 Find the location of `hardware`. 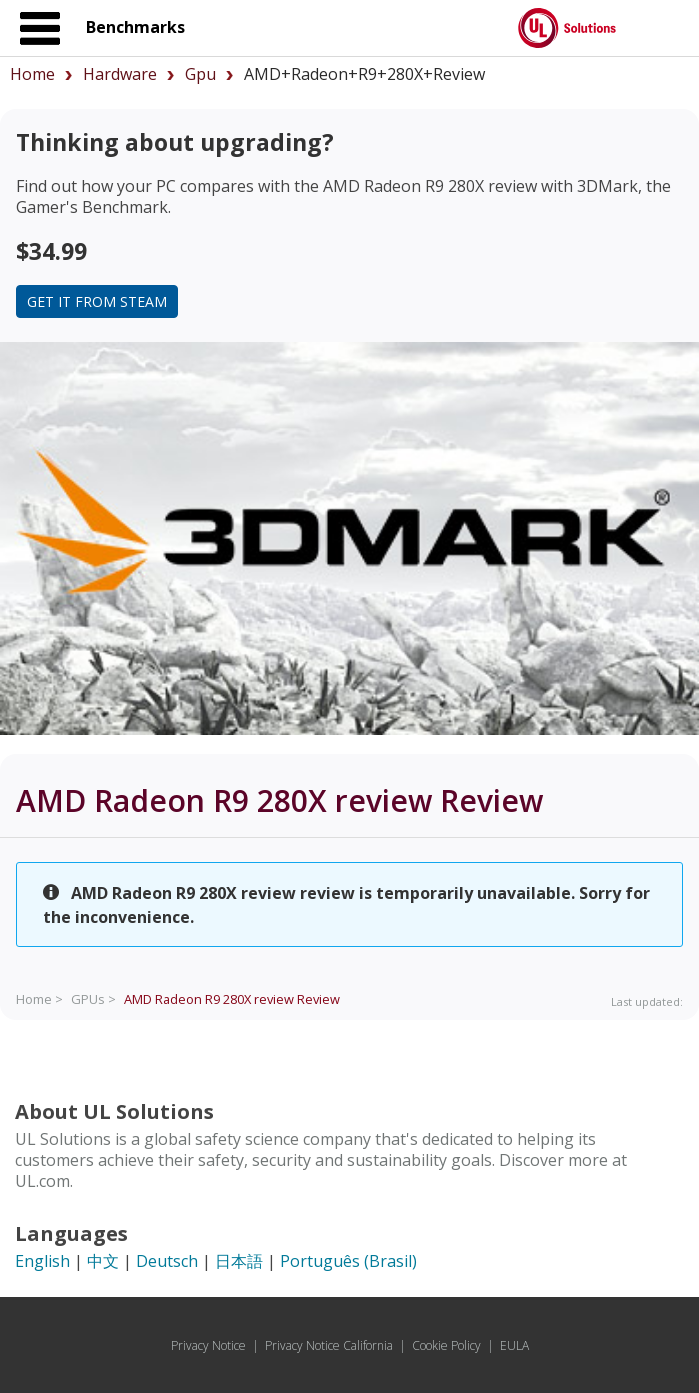

hardware is located at coordinates (120, 74).